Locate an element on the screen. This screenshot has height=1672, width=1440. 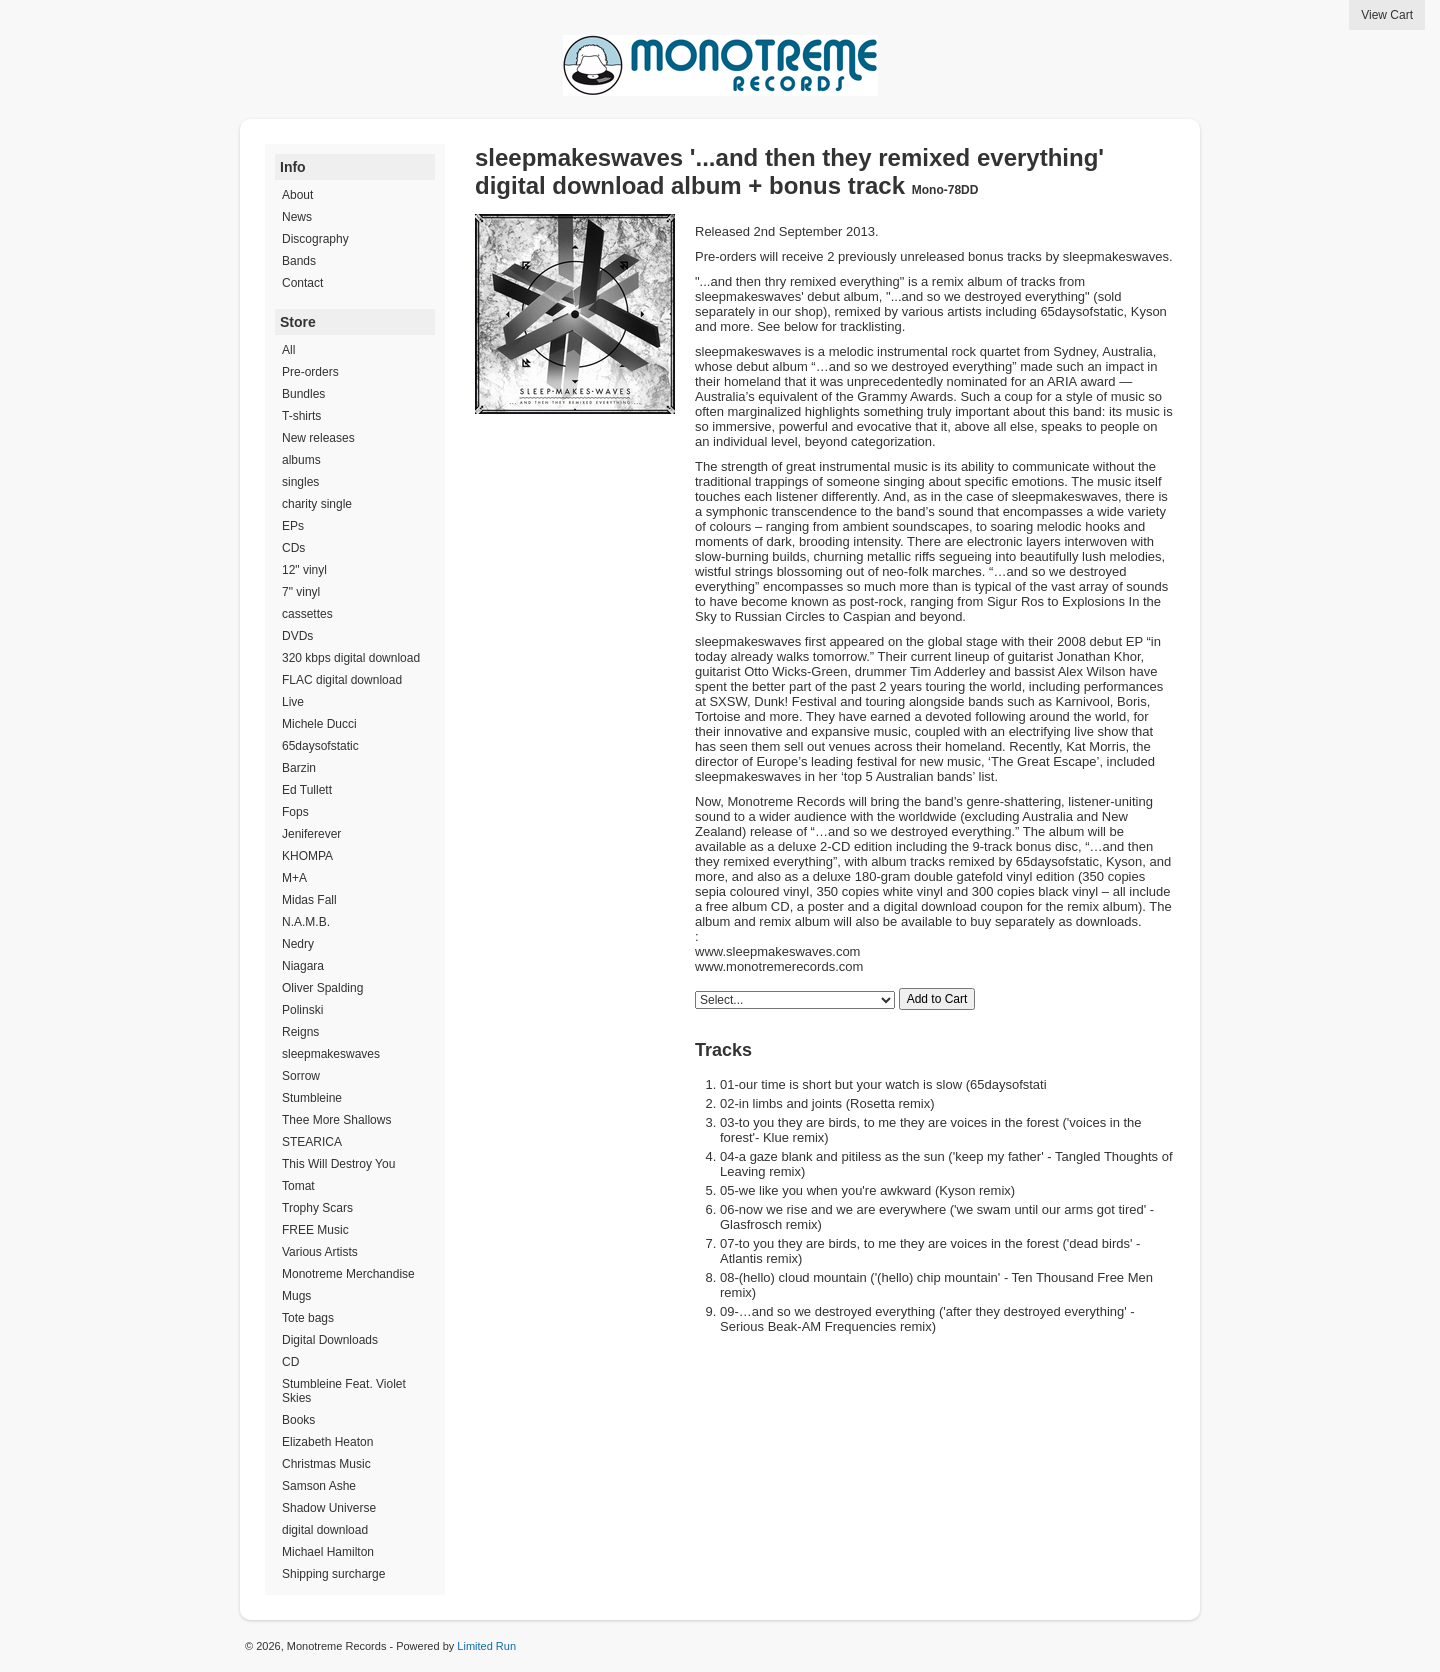
FREE Music is located at coordinates (315, 1230).